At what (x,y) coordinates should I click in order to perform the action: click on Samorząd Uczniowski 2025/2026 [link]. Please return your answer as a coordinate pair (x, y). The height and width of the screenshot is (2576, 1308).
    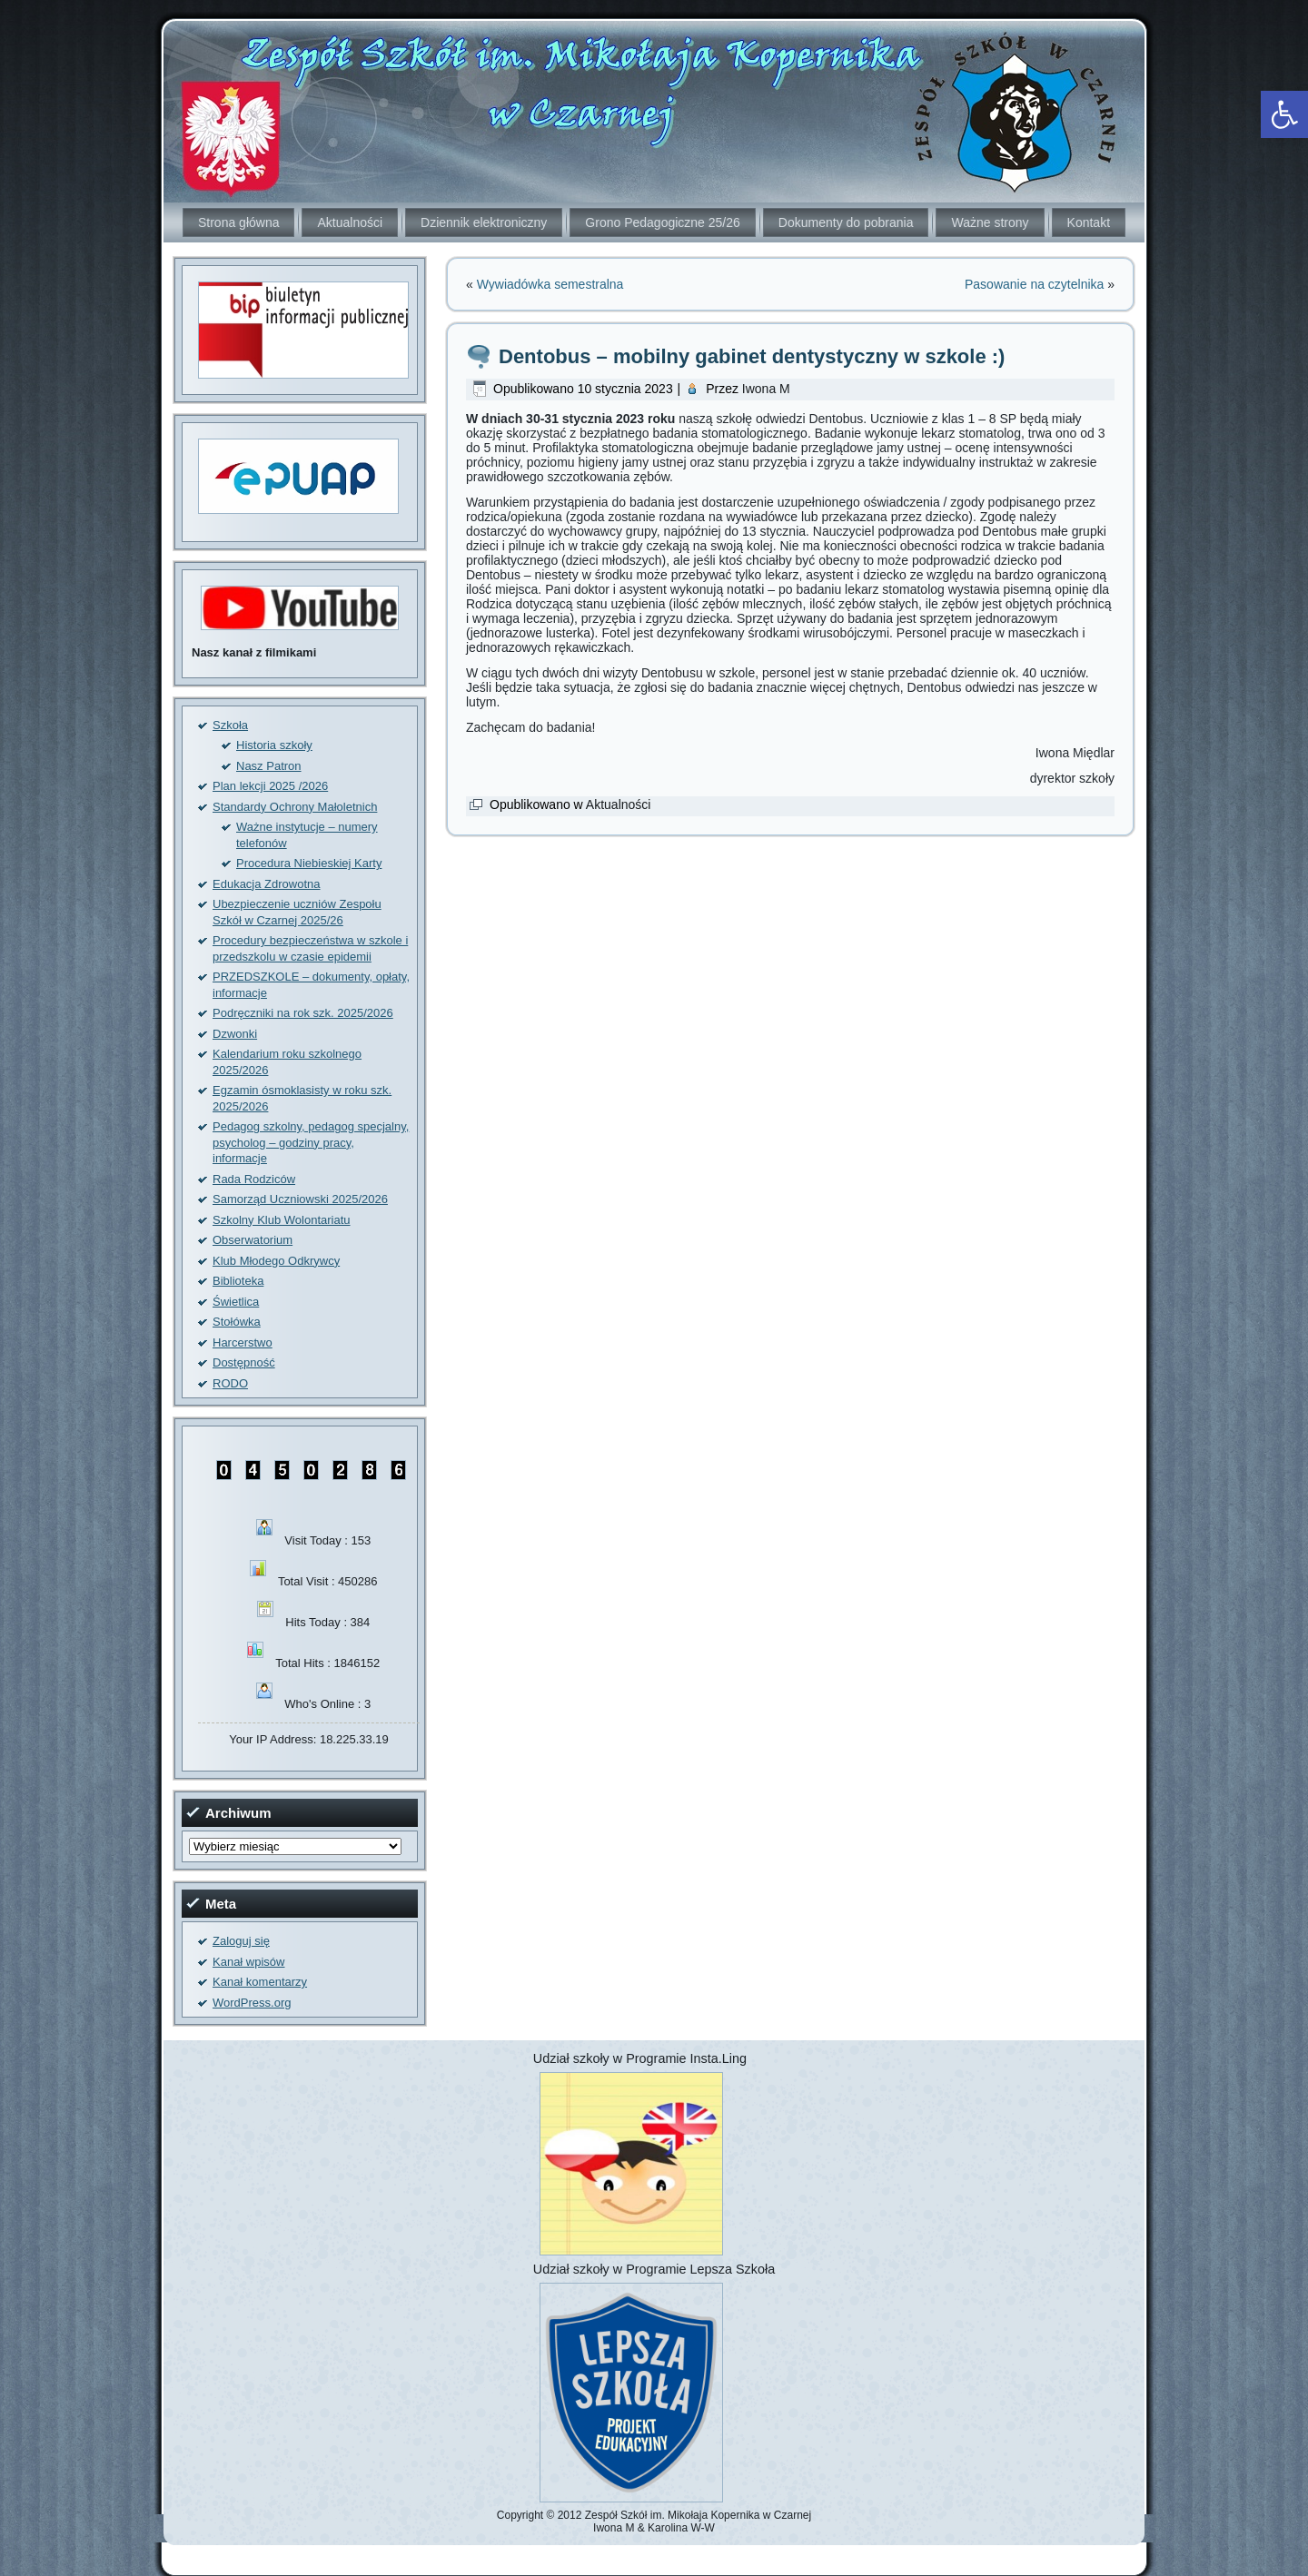
    Looking at the image, I should click on (300, 1199).